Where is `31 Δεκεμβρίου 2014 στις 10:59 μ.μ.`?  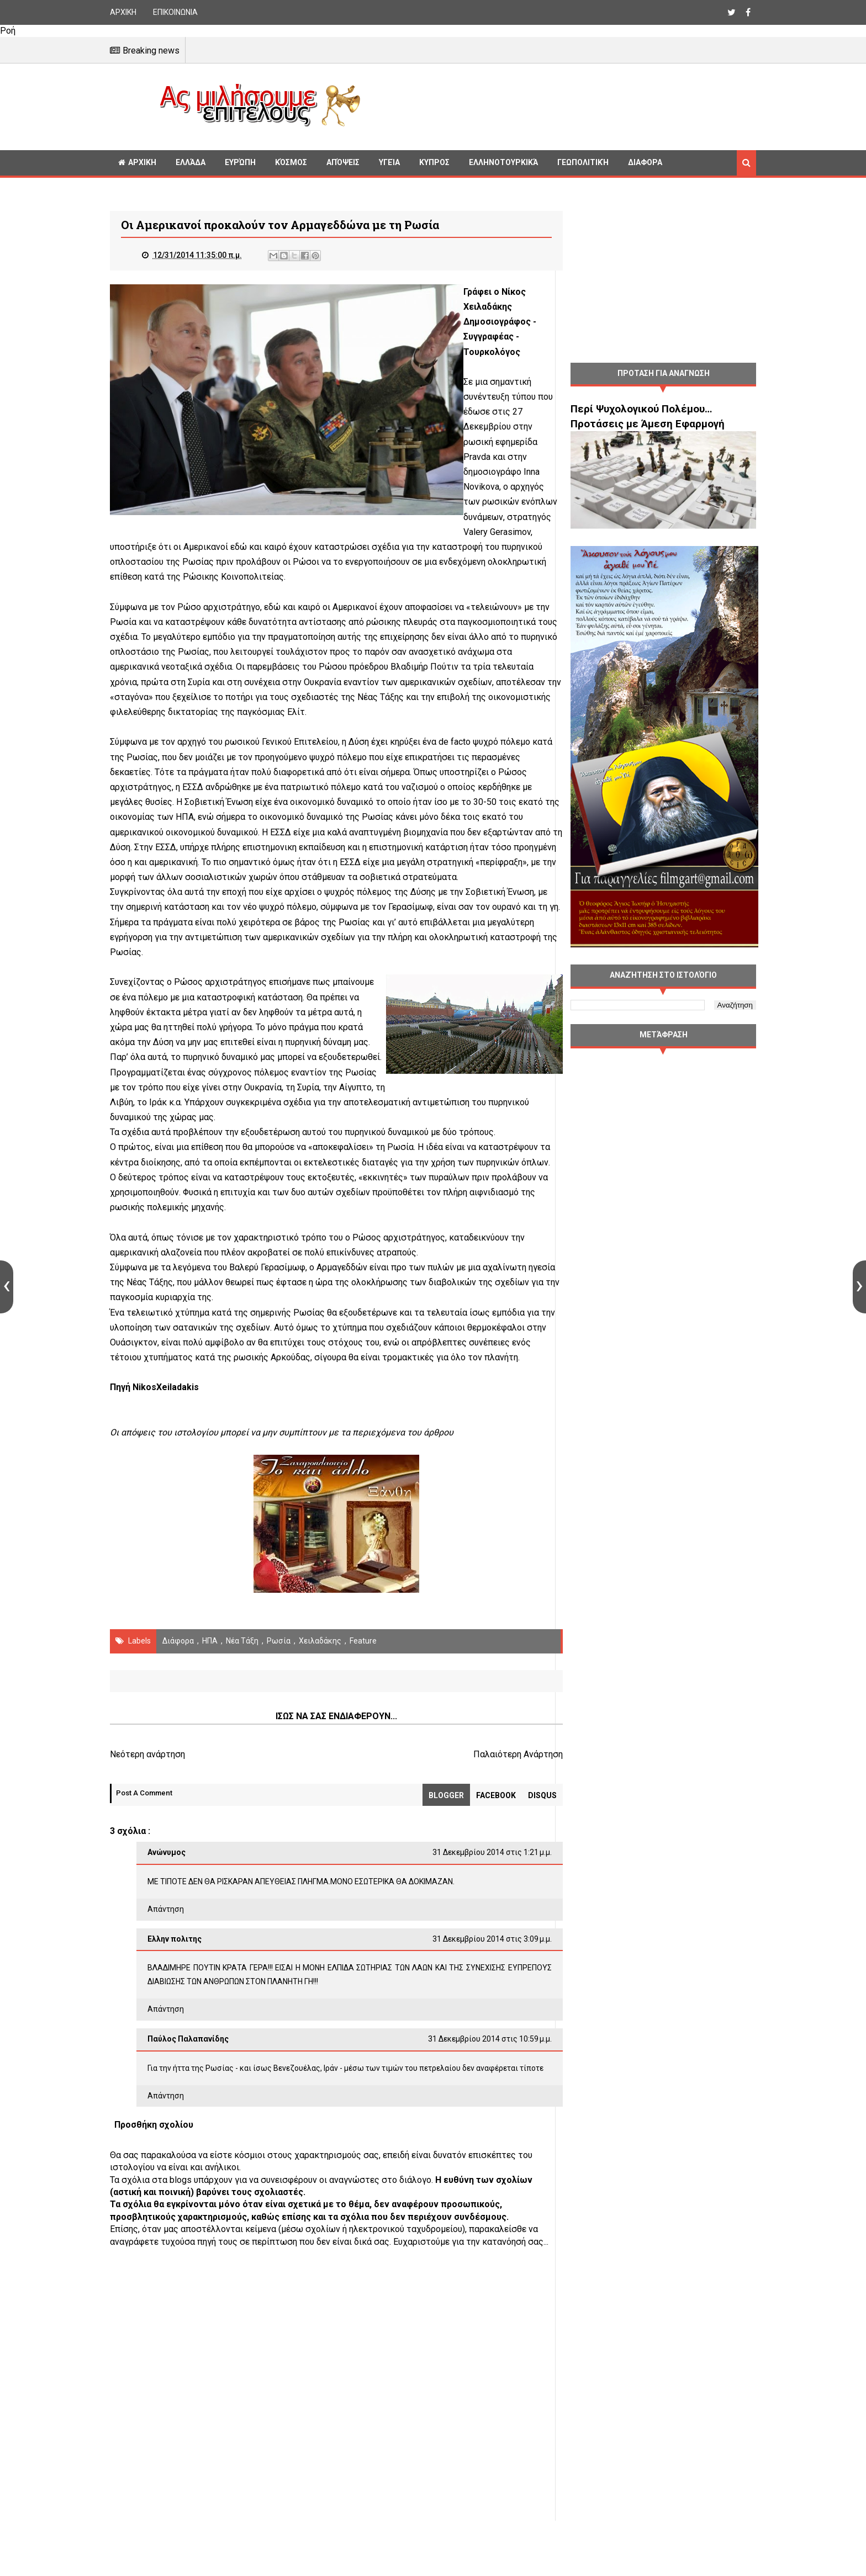
31 Δεκεμβρίου 2014 στις 10:59 μ.μ. is located at coordinates (468, 2069).